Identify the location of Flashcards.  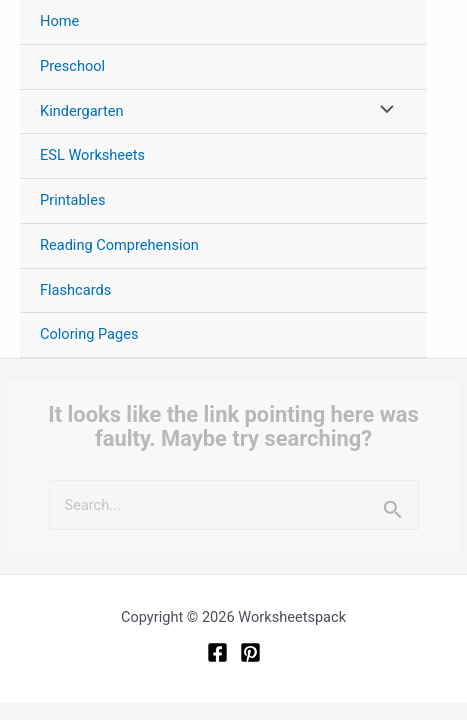
(75, 290).